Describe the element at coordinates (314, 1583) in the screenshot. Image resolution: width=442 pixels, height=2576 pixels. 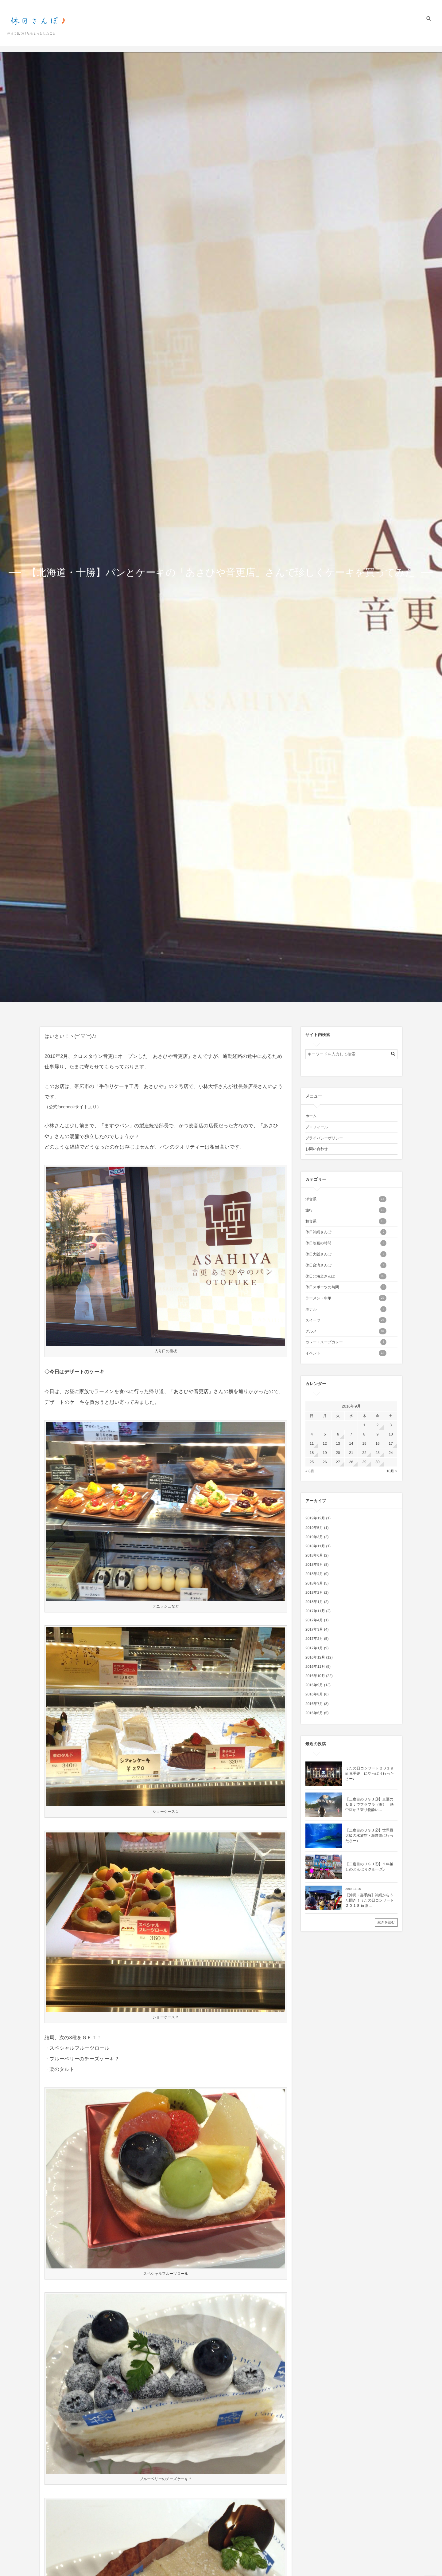
I see `2018年3月` at that location.